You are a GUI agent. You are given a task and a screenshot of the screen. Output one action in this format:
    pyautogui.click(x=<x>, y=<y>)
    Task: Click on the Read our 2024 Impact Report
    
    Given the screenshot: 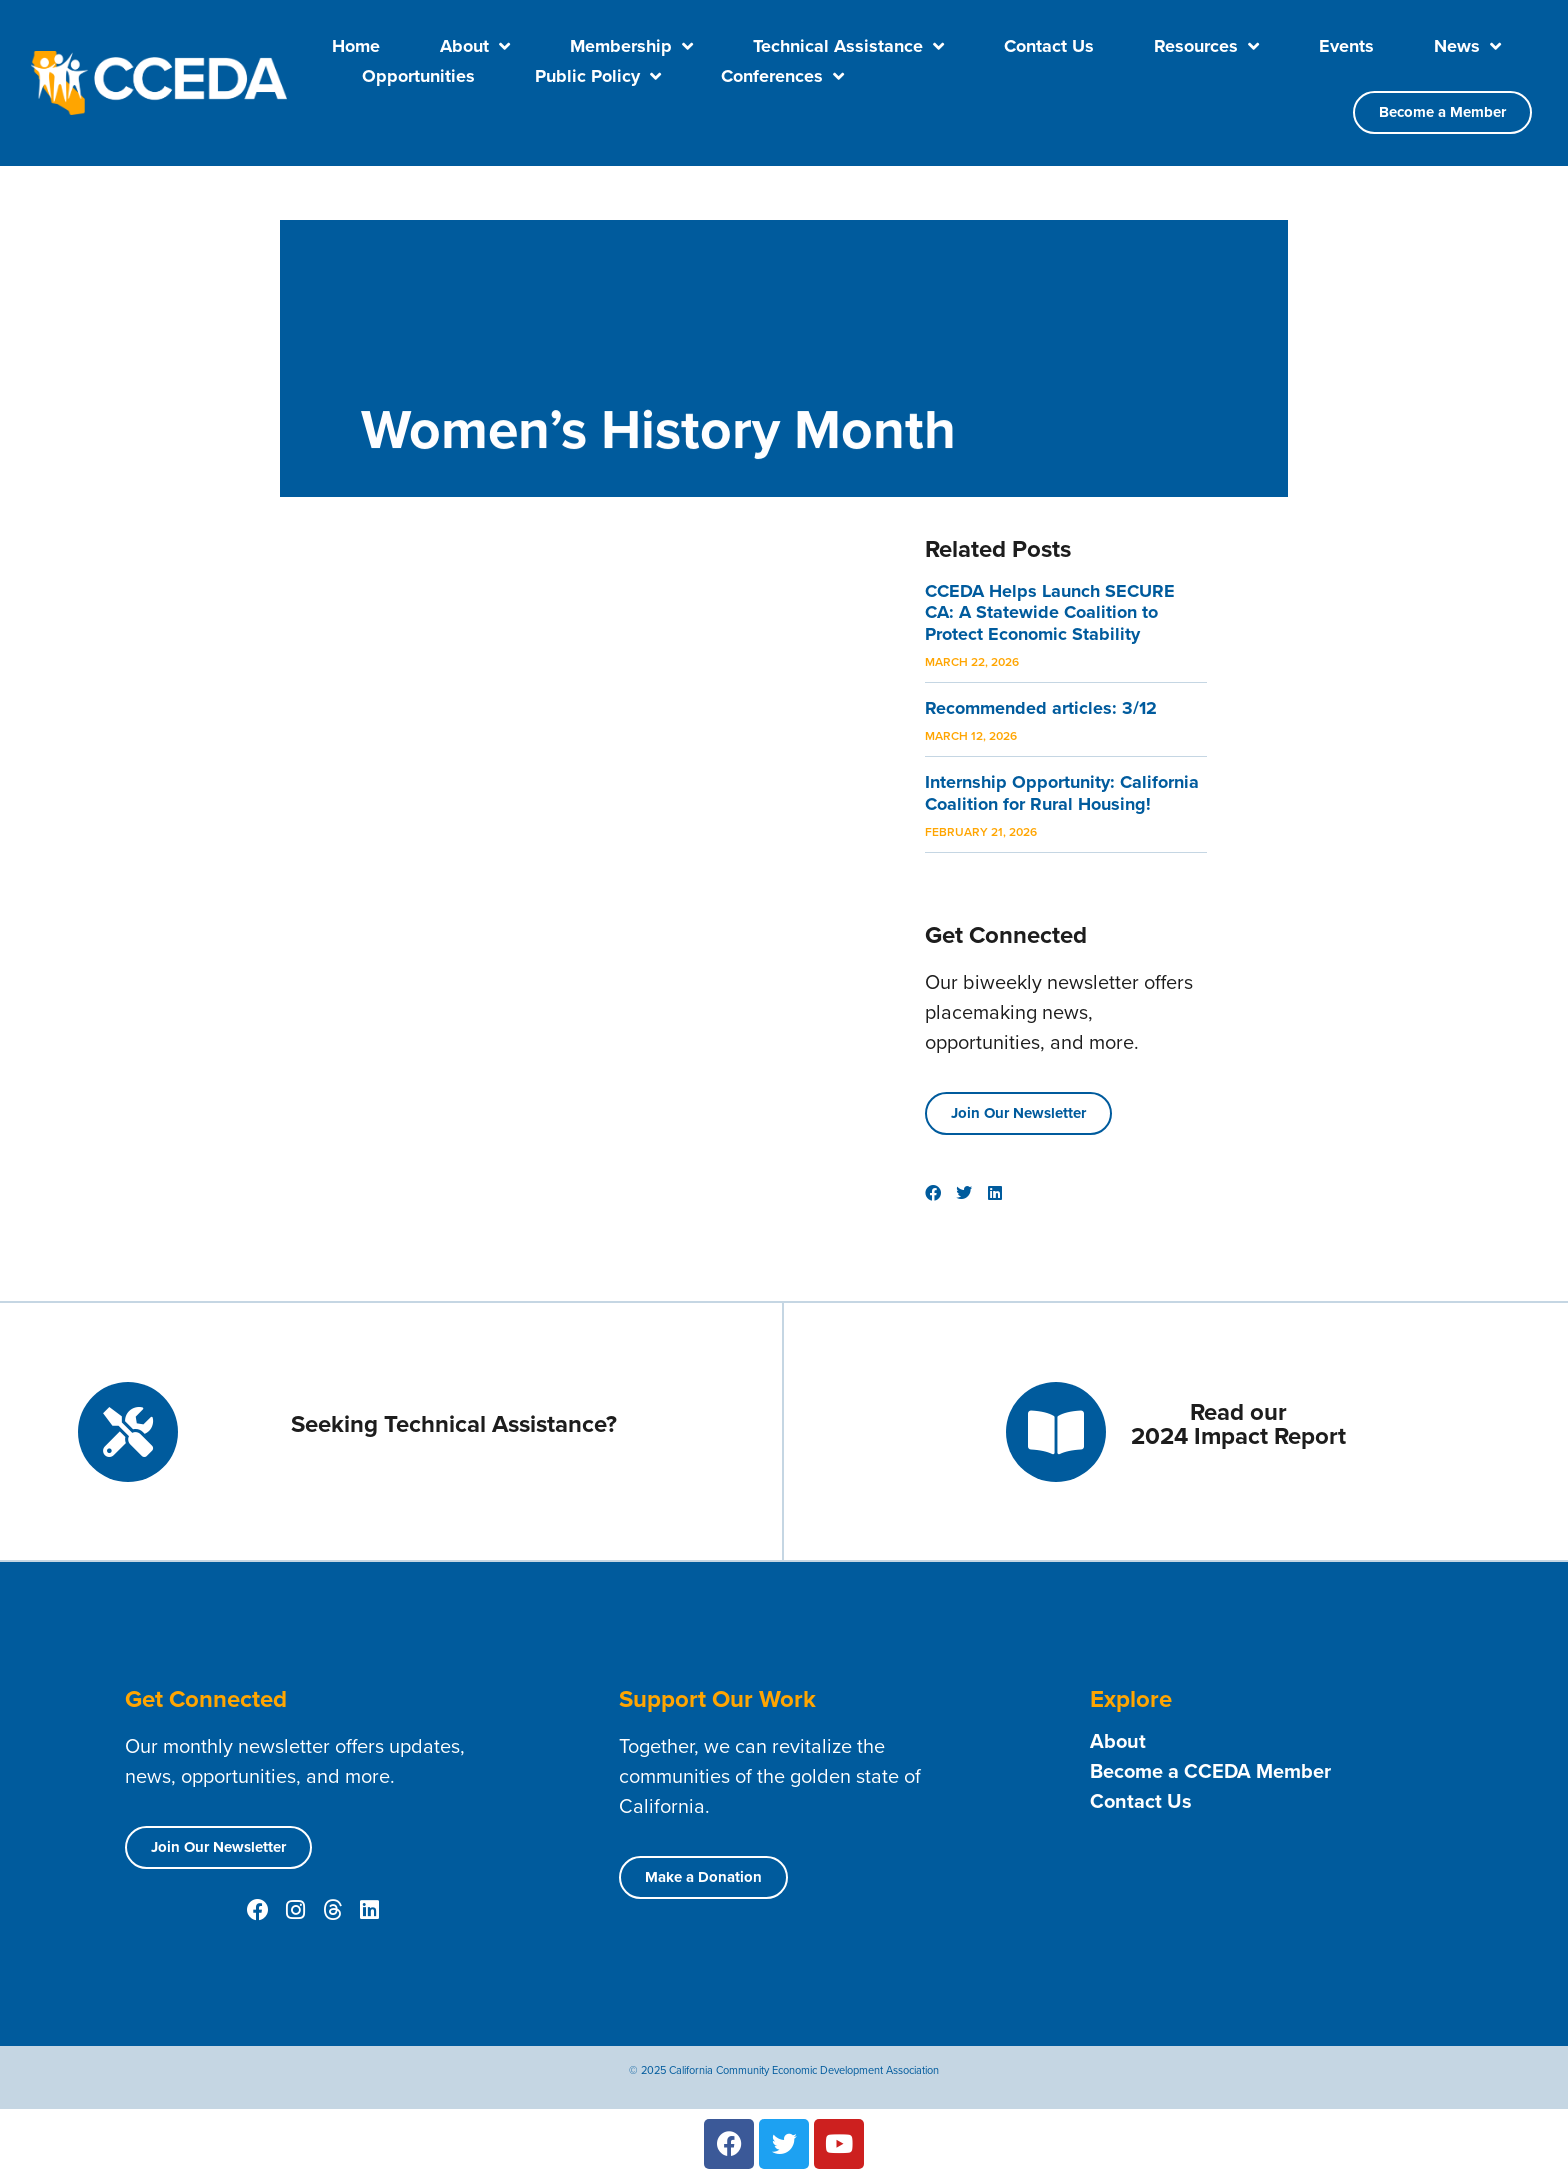 What is the action you would take?
    pyautogui.click(x=1238, y=1423)
    